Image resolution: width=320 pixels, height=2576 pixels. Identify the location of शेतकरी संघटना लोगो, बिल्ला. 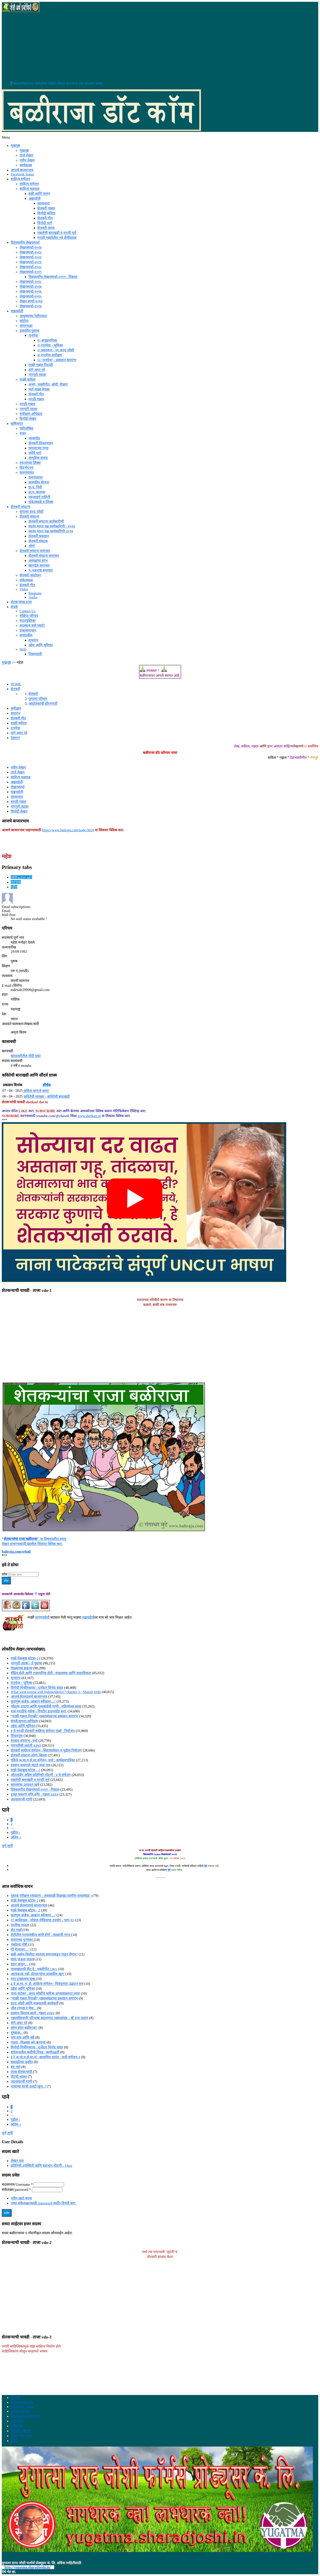
(29, 1755).